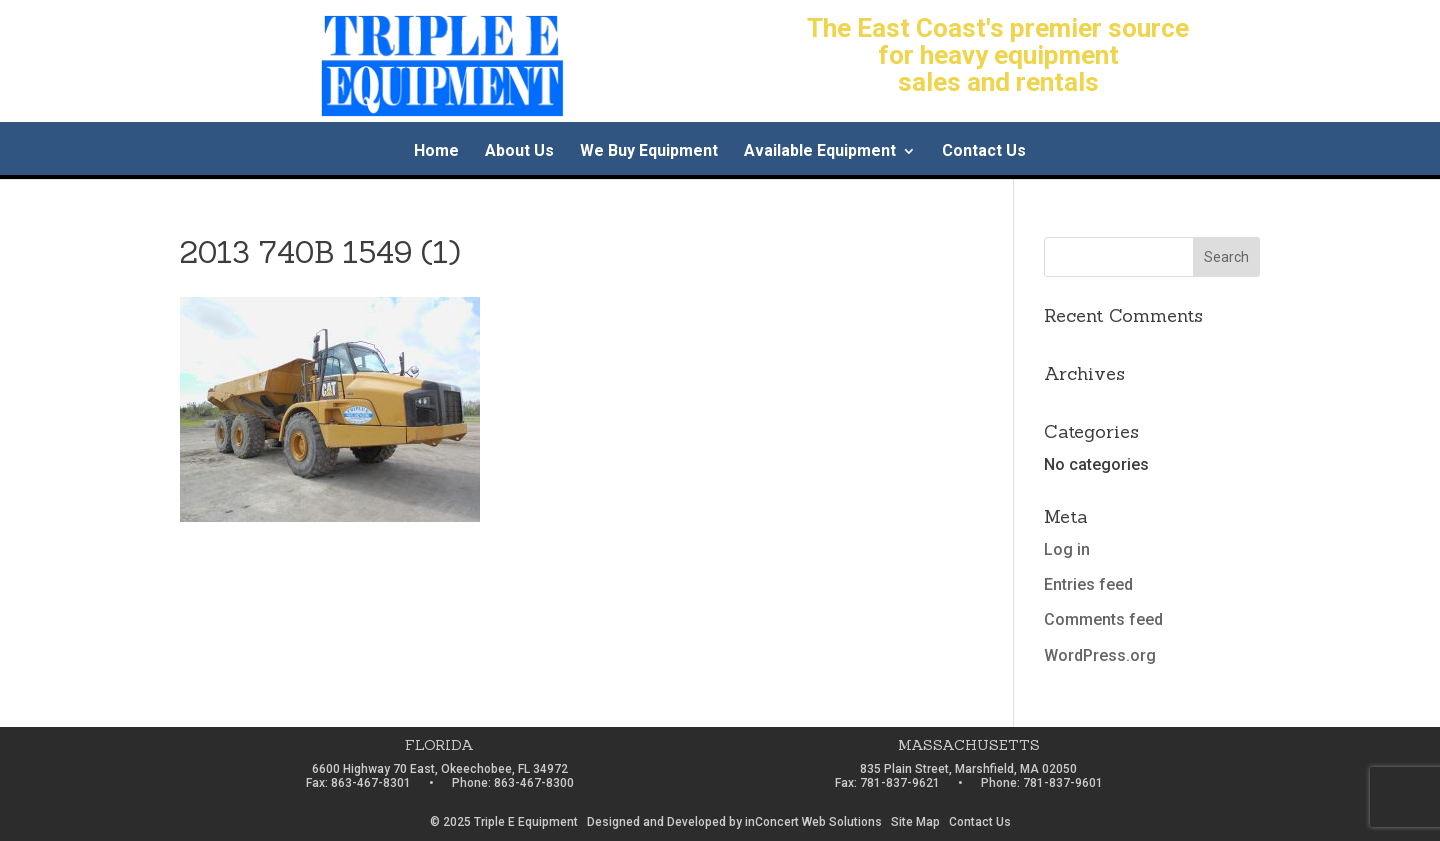  What do you see at coordinates (656, 822) in the screenshot?
I see `Designed and Developed` at bounding box center [656, 822].